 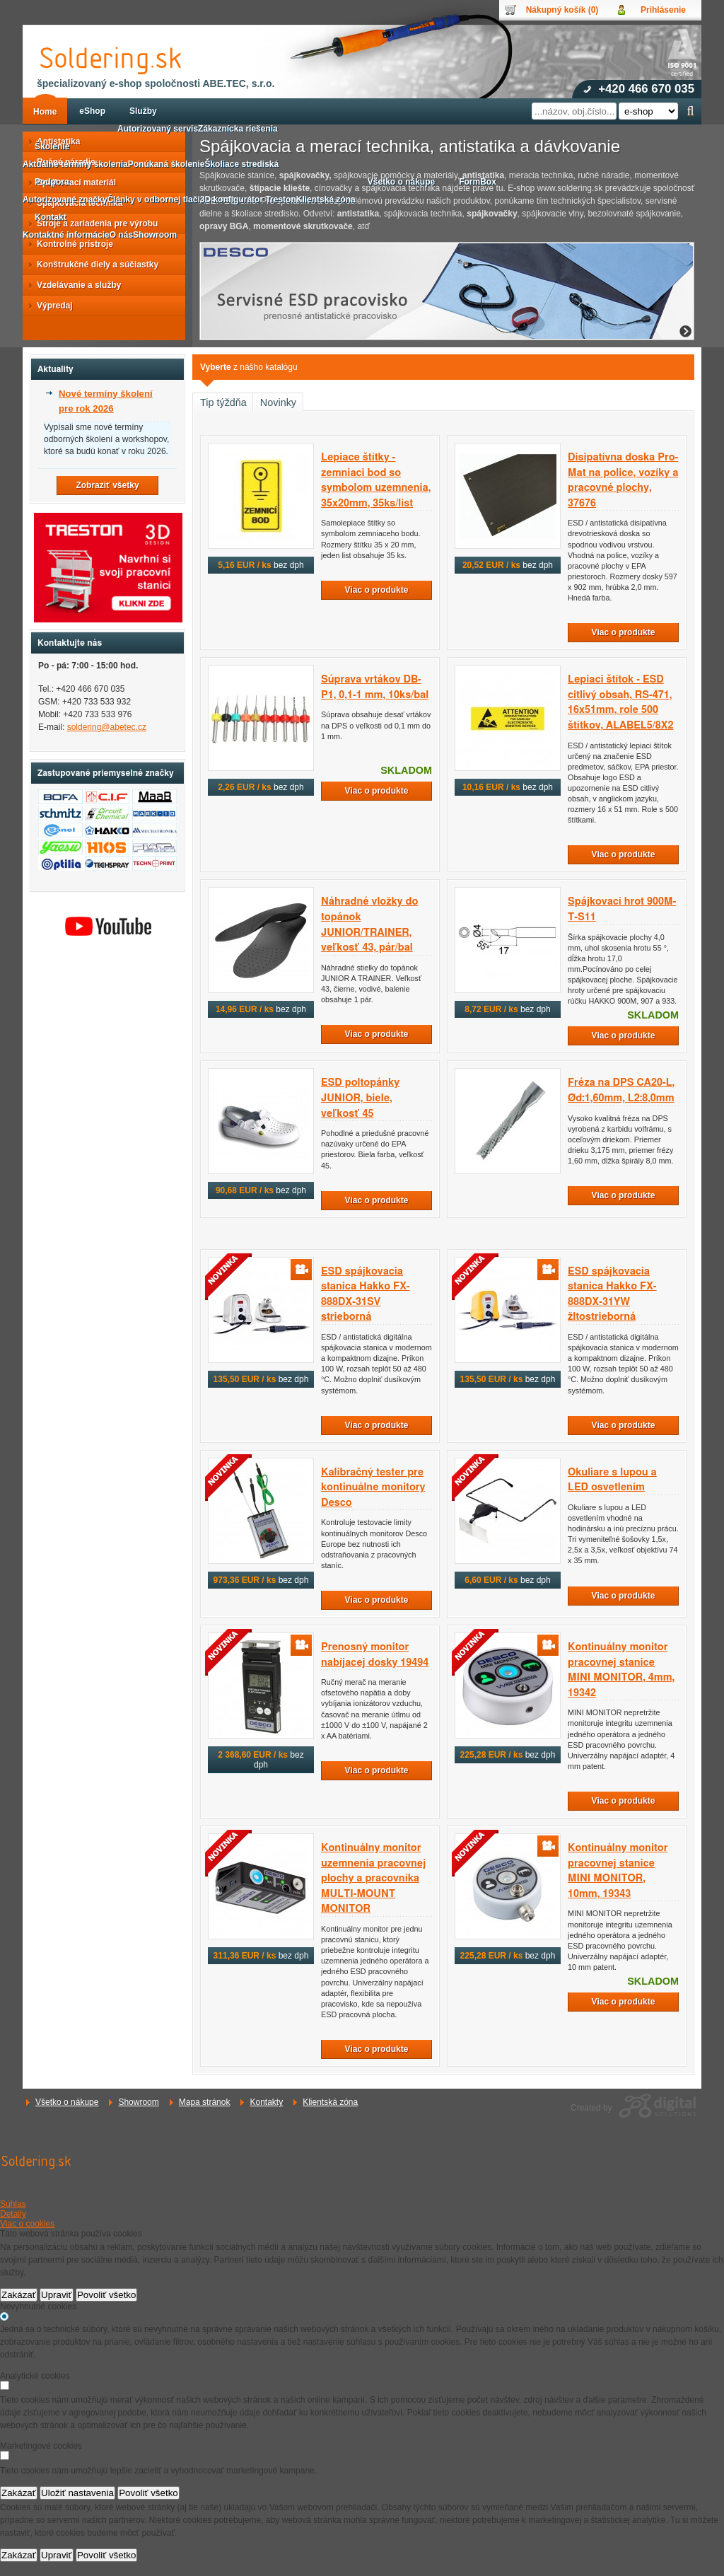 What do you see at coordinates (153, 199) in the screenshot?
I see `Články v odbornej tlači` at bounding box center [153, 199].